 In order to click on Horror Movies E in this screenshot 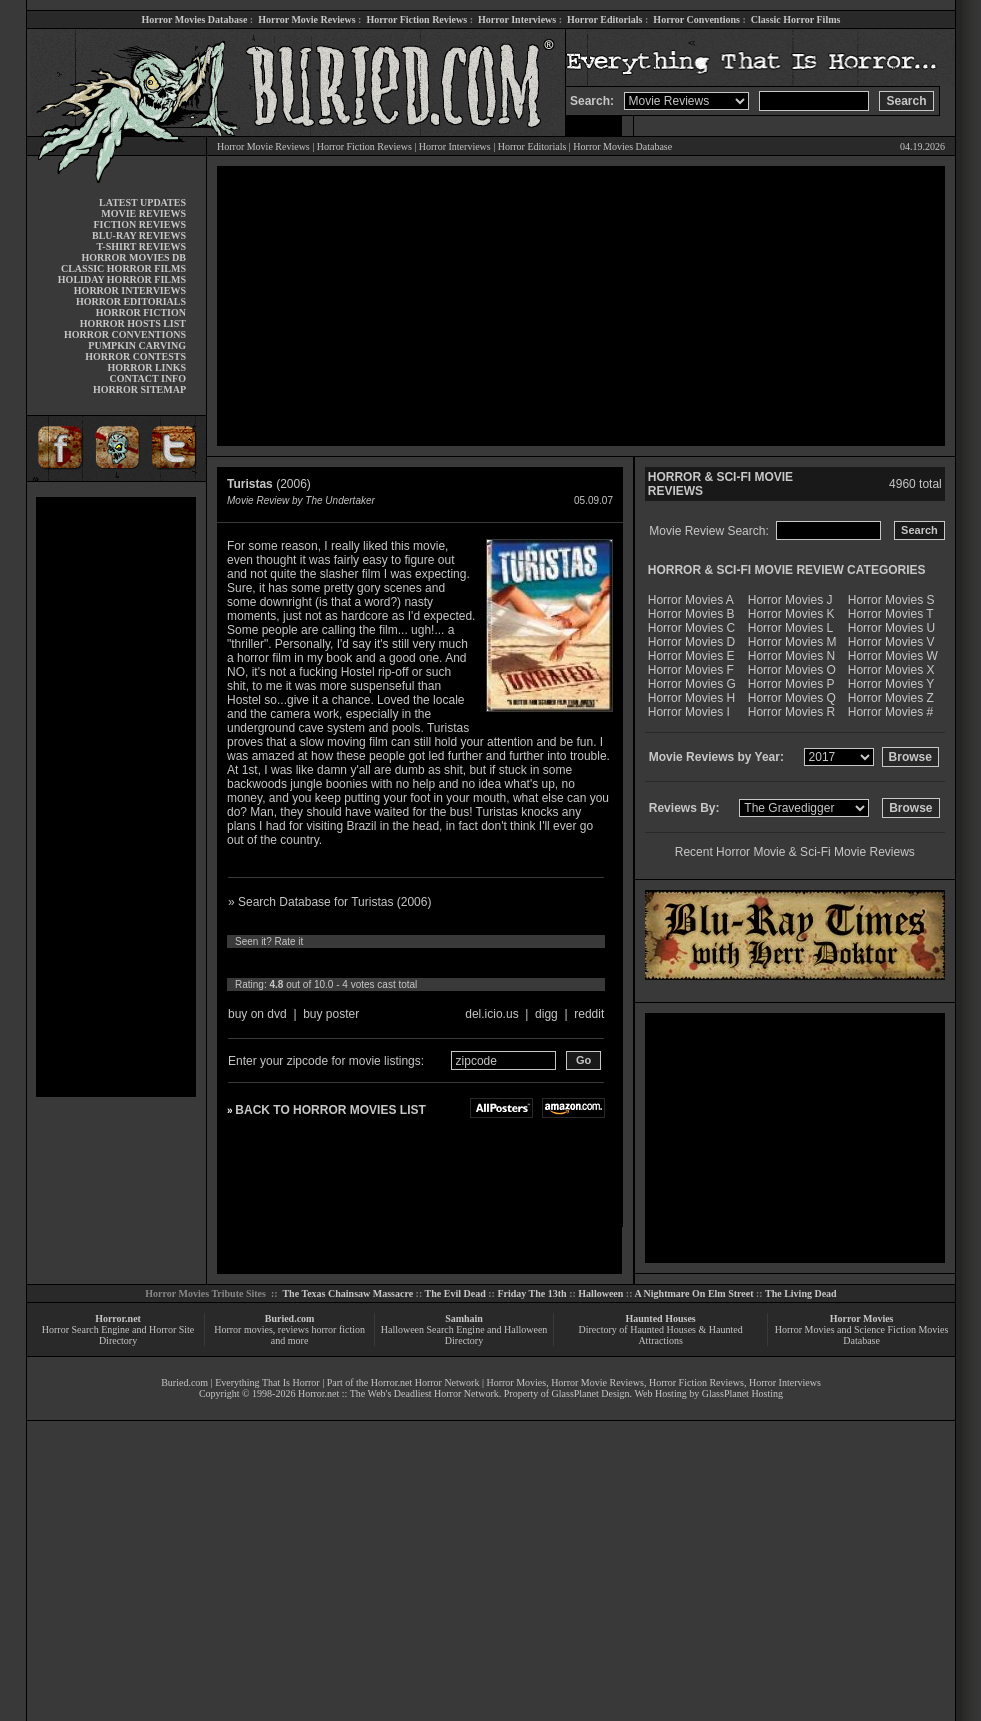, I will do `click(691, 656)`.